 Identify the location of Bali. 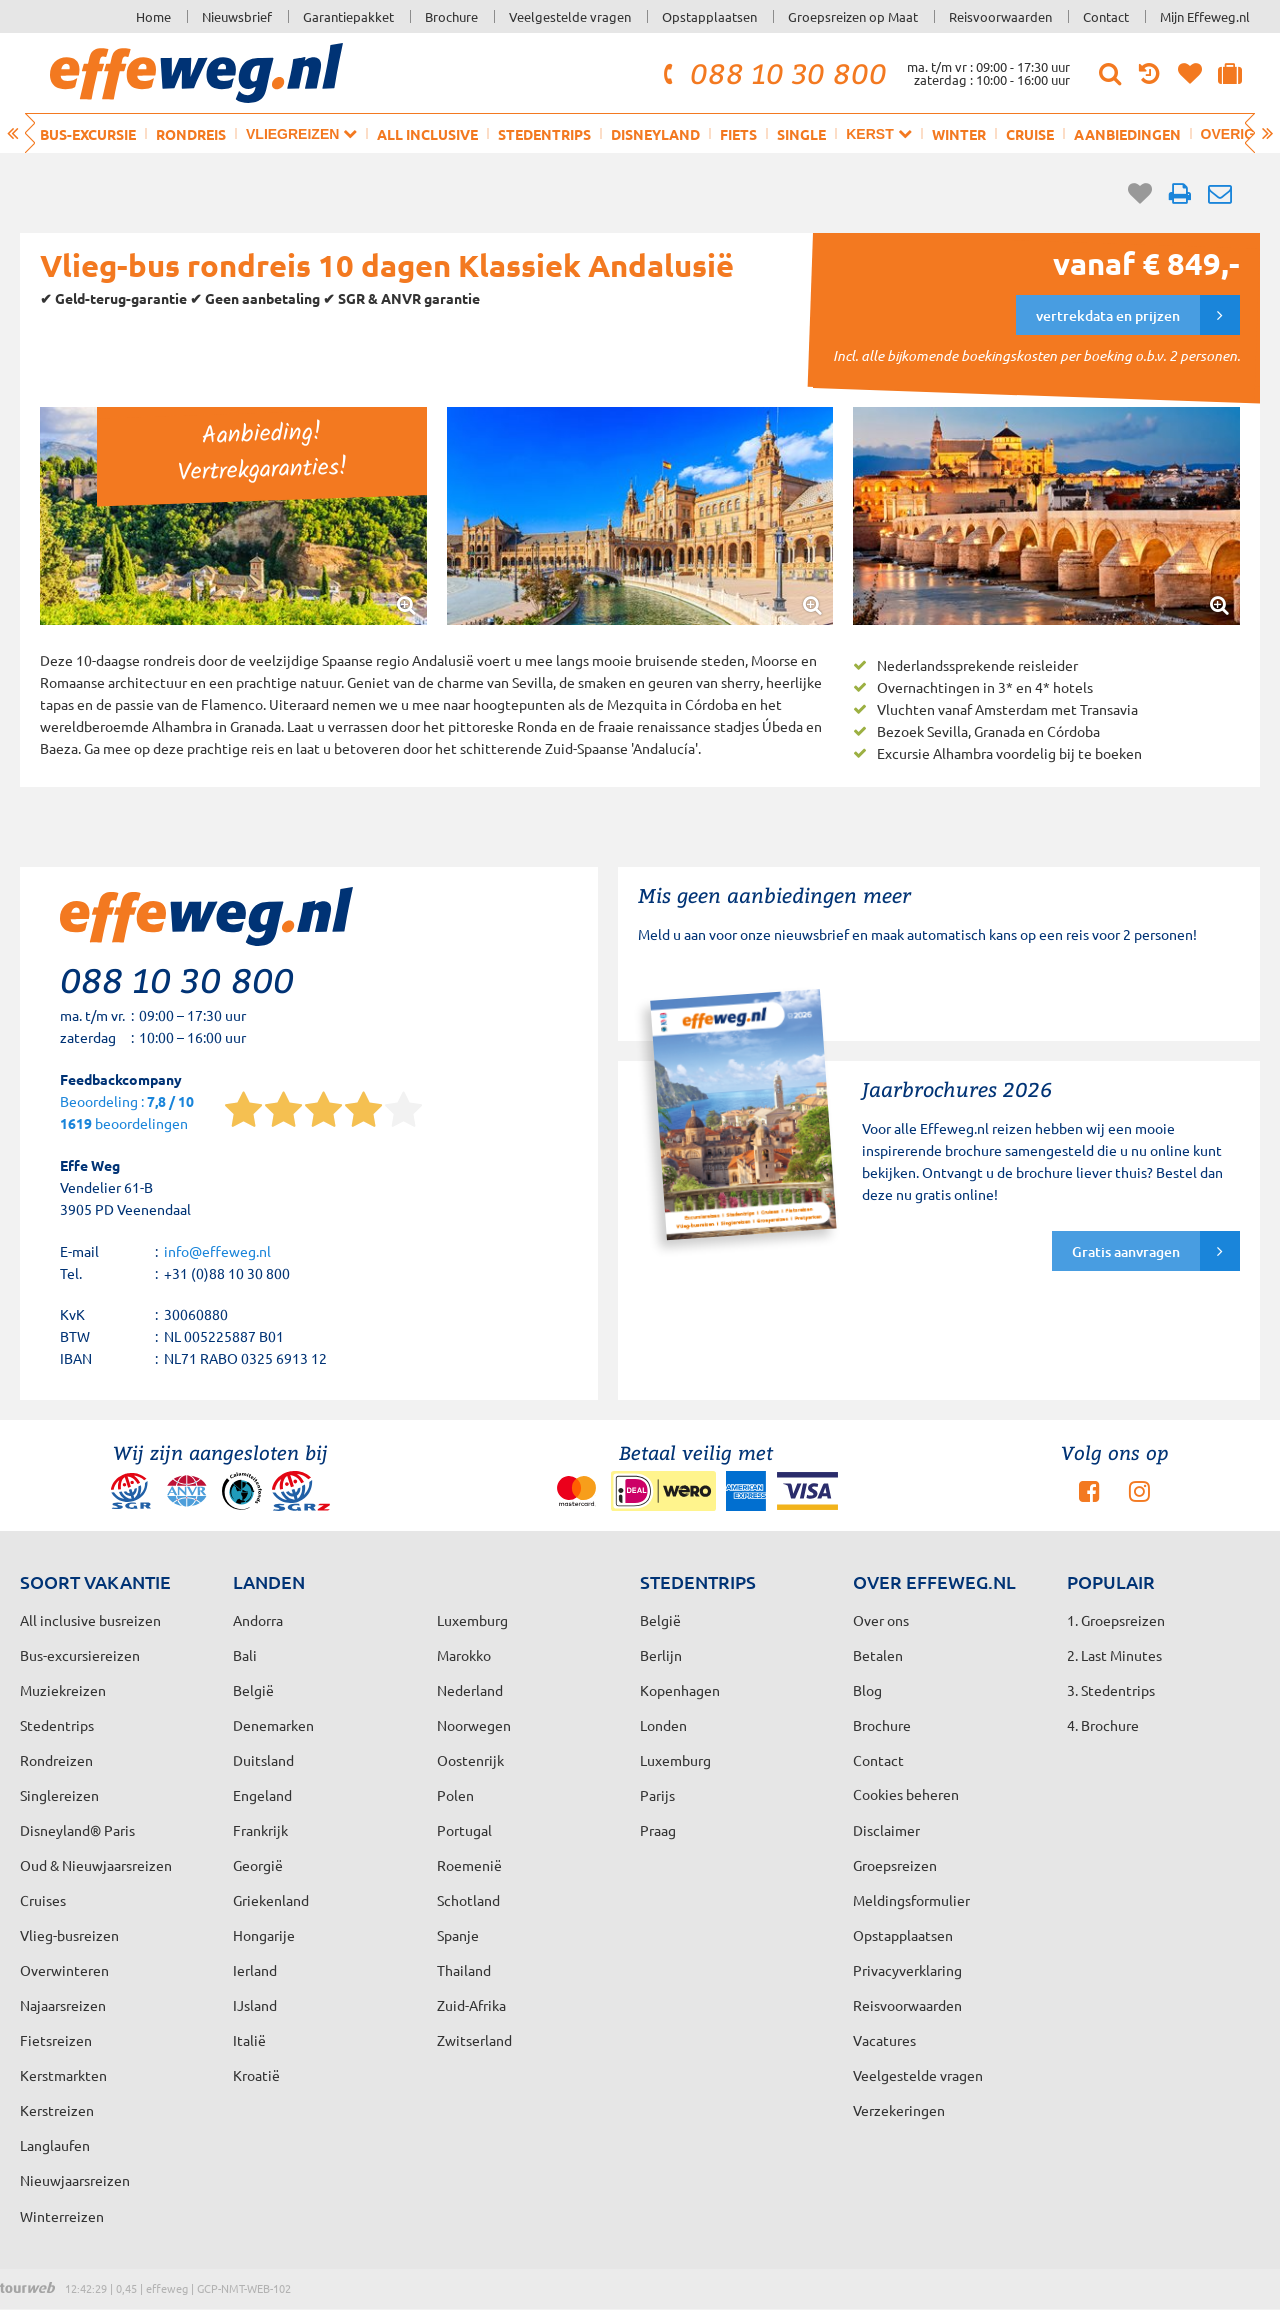
(245, 1655).